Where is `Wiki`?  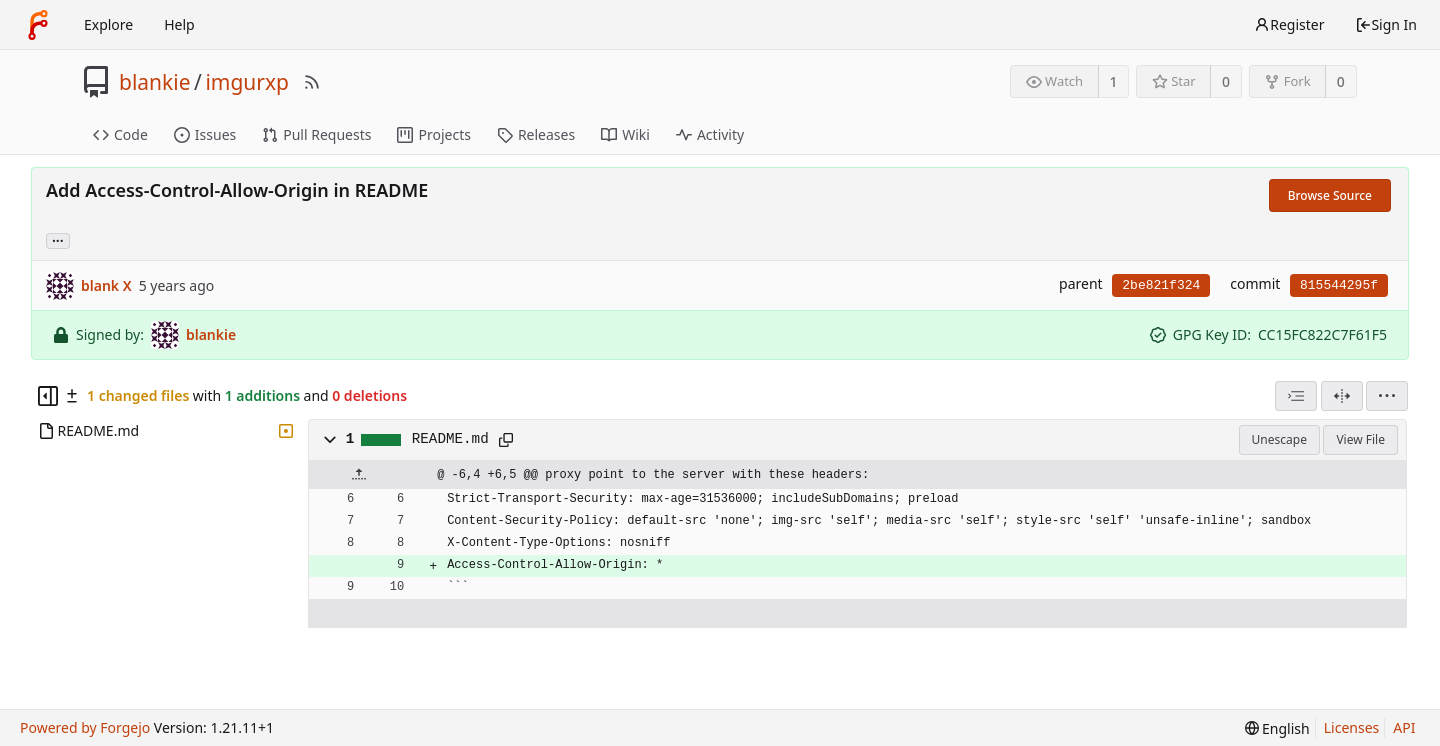 Wiki is located at coordinates (625, 134).